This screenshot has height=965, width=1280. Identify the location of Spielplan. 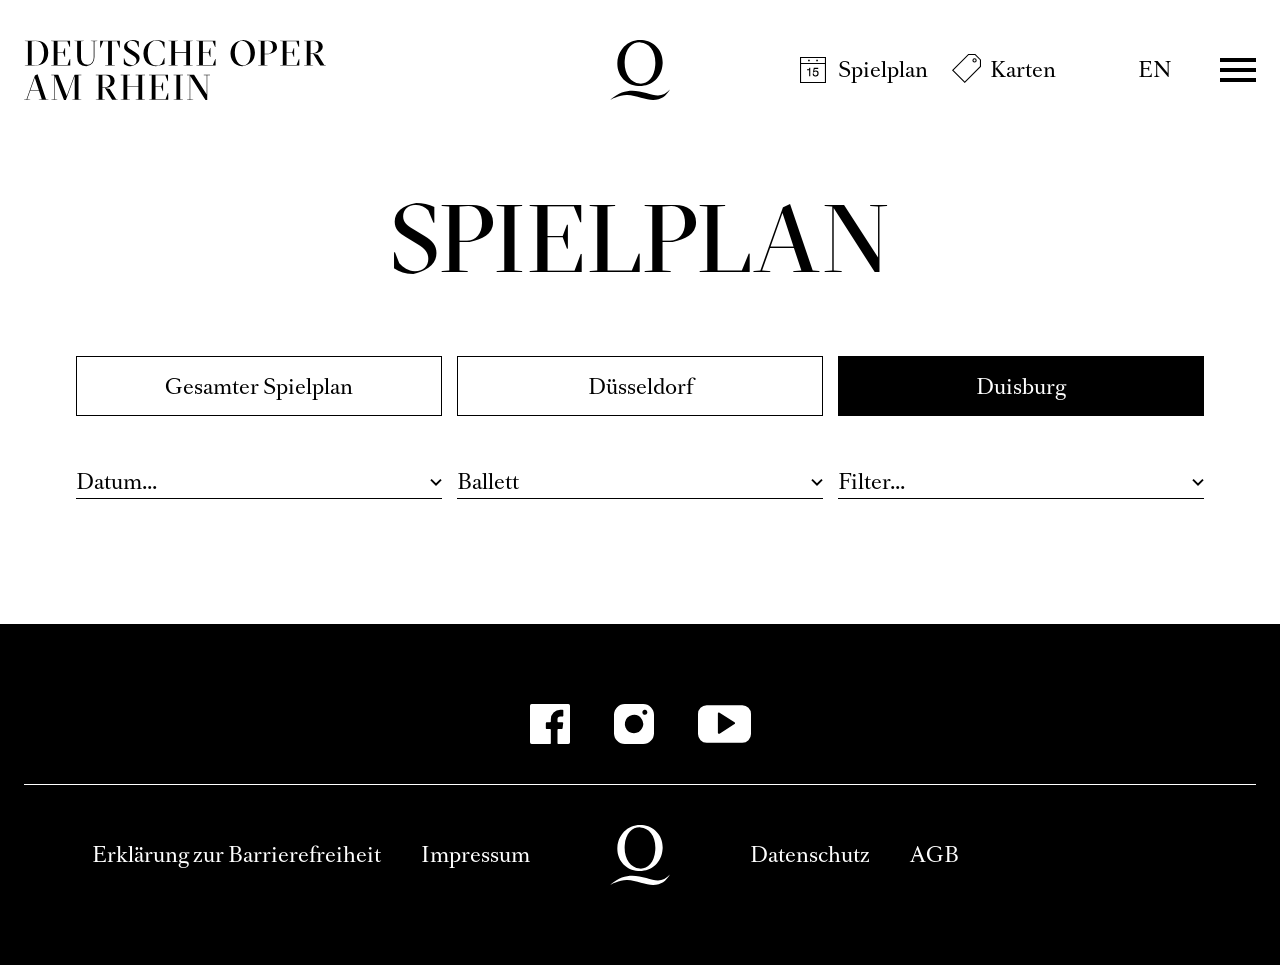
(883, 69).